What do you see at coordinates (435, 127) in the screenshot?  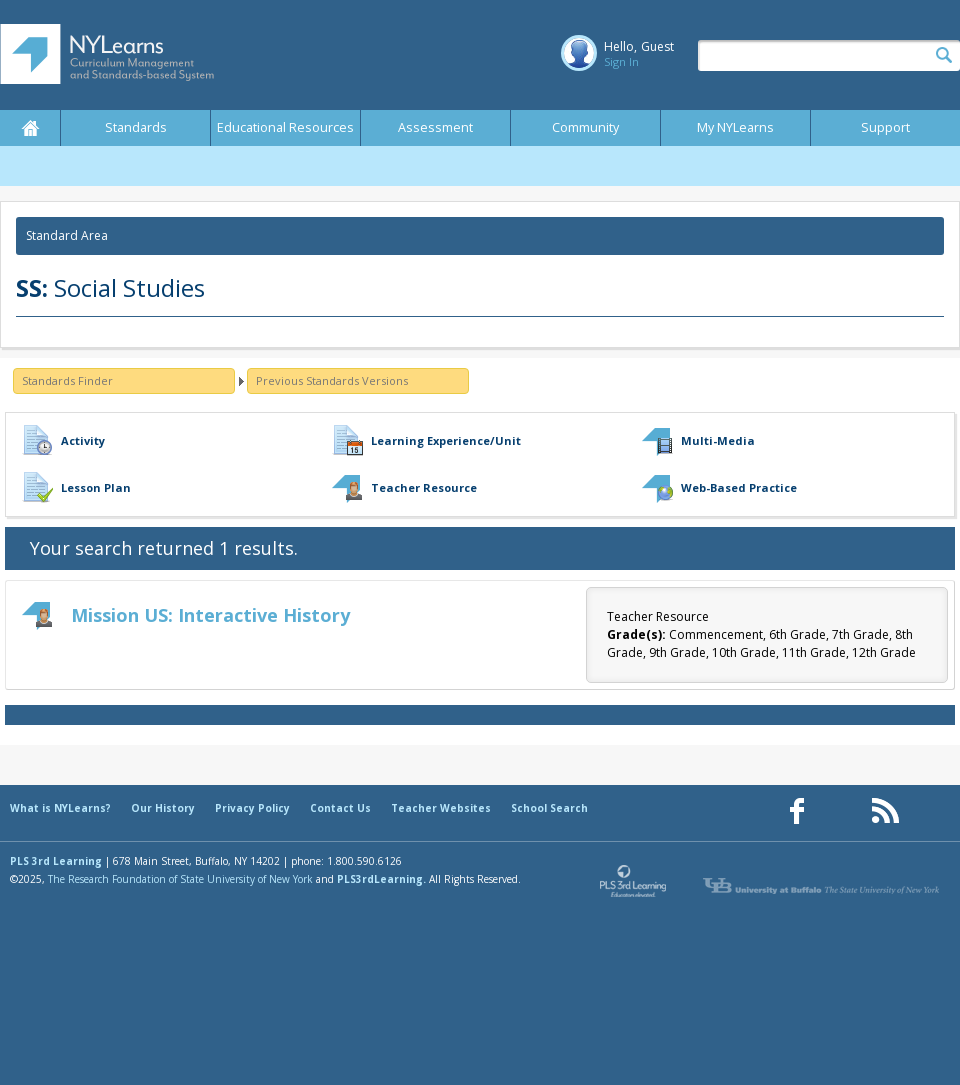 I see `Assessment` at bounding box center [435, 127].